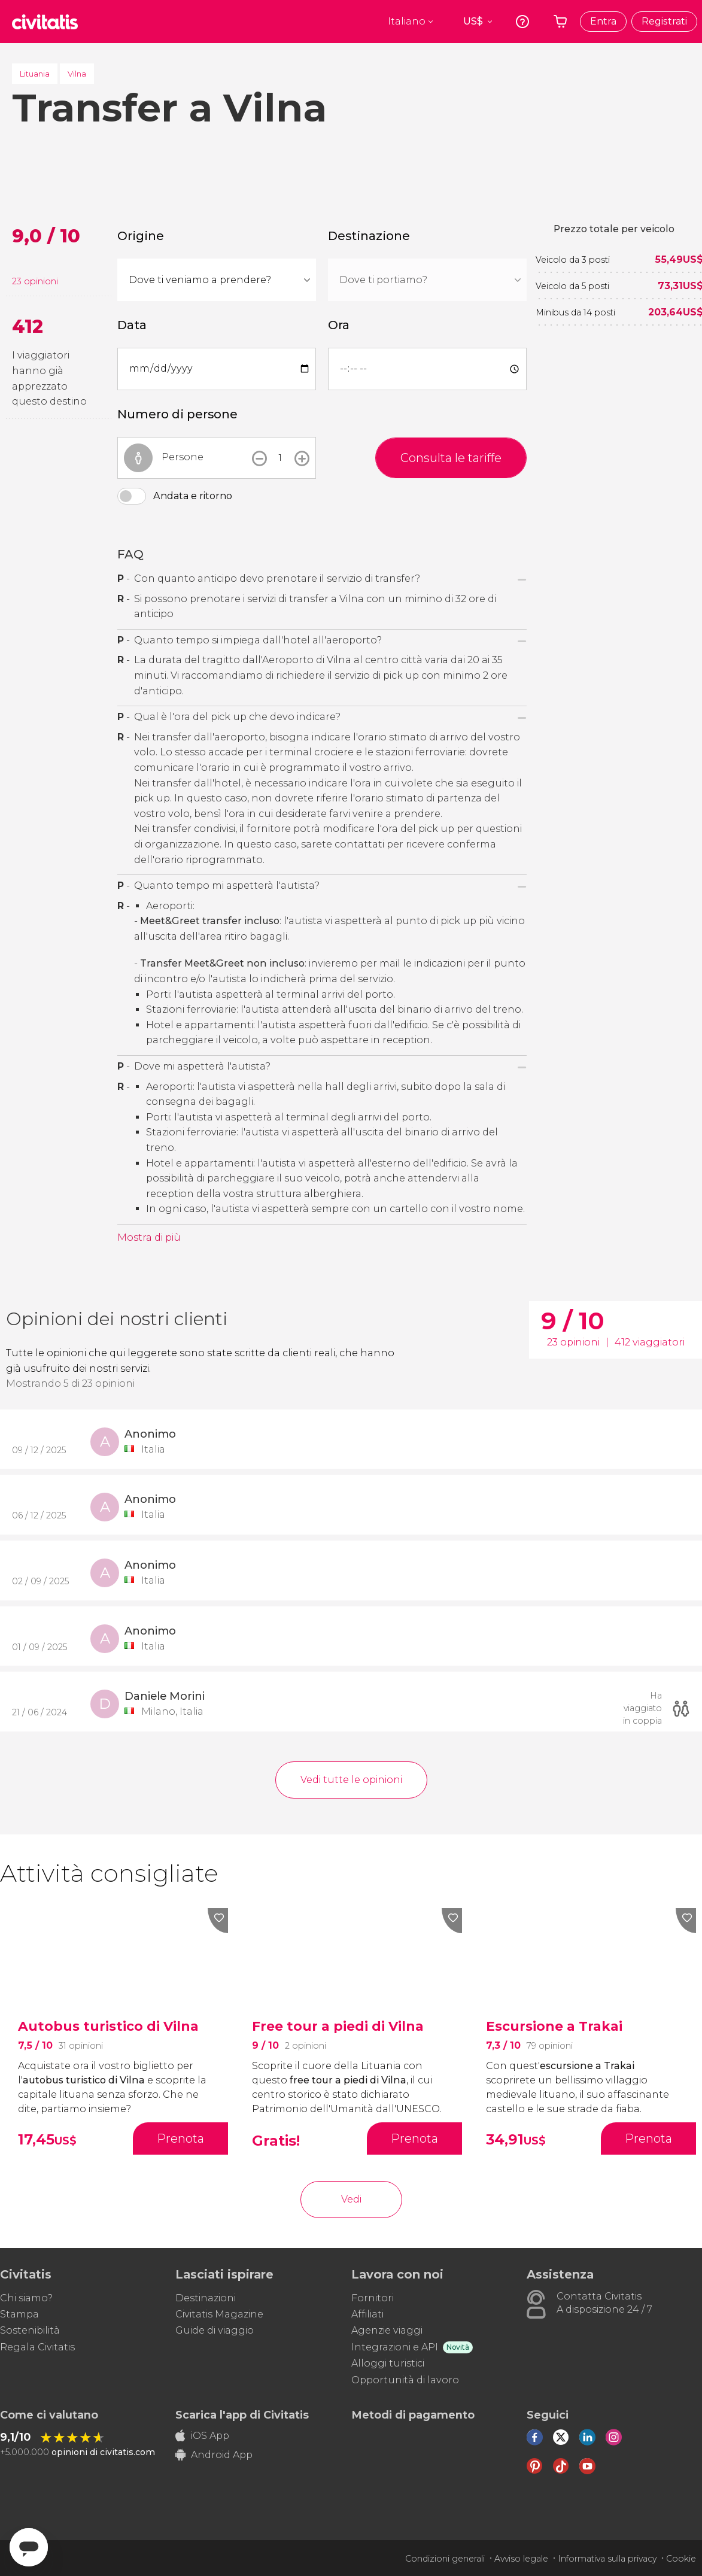 The width and height of the screenshot is (702, 2576). Describe the element at coordinates (387, 2330) in the screenshot. I see `Agenzie viaggi` at that location.